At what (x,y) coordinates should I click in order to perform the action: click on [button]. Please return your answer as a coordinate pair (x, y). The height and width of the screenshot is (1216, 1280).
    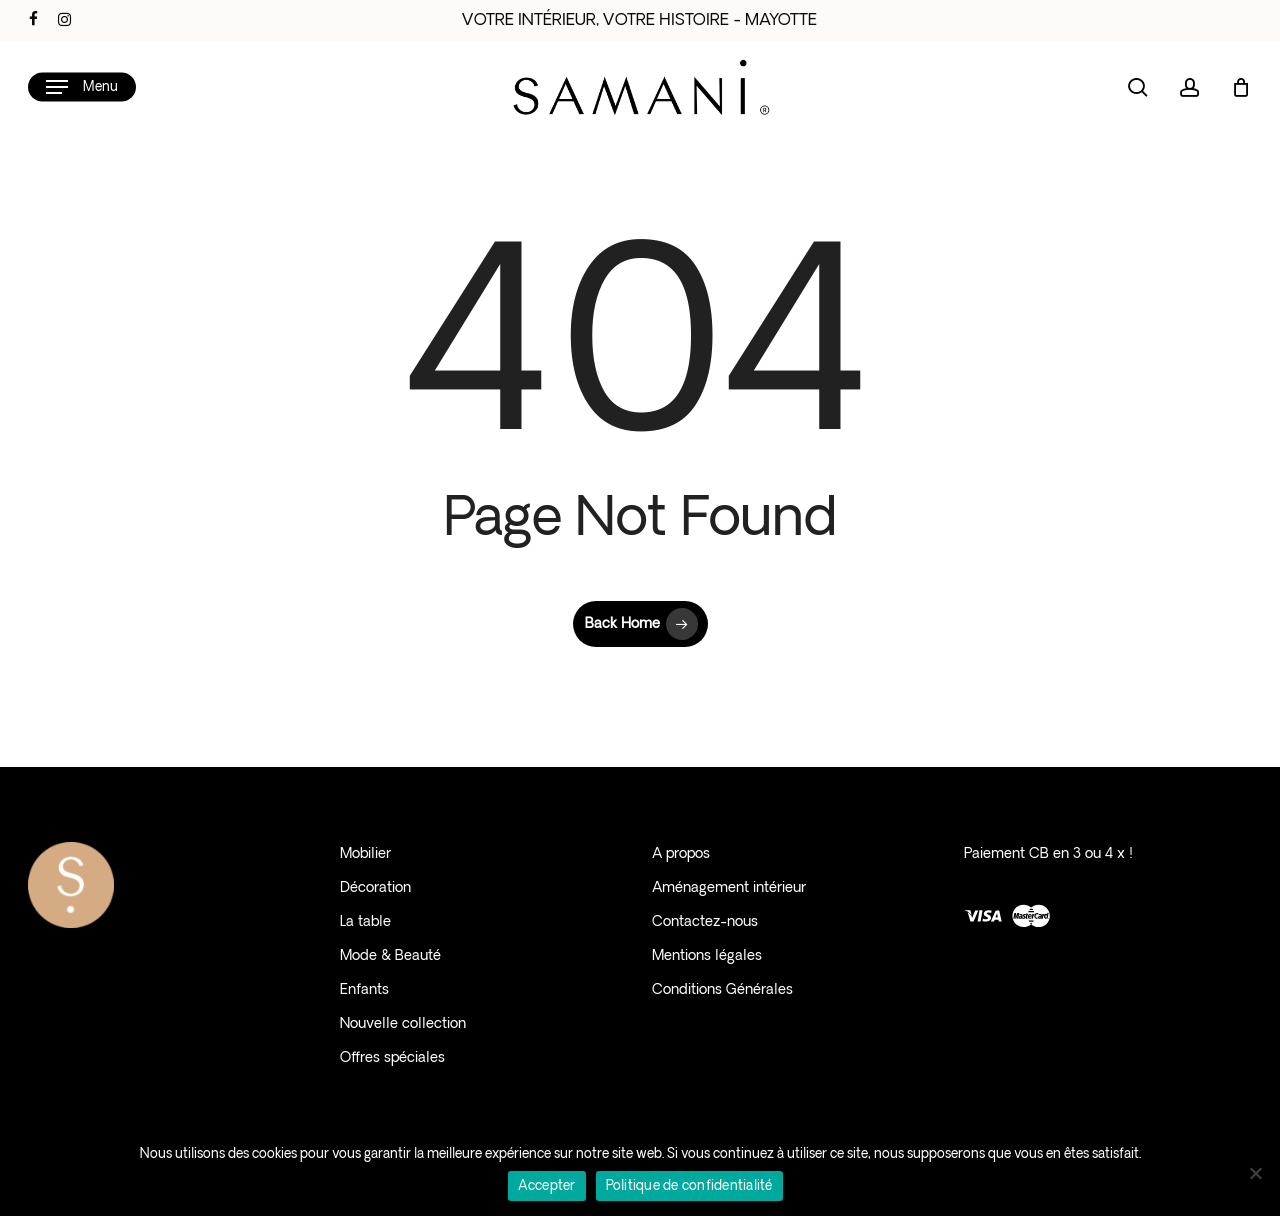
    Looking at the image, I should click on (82, 87).